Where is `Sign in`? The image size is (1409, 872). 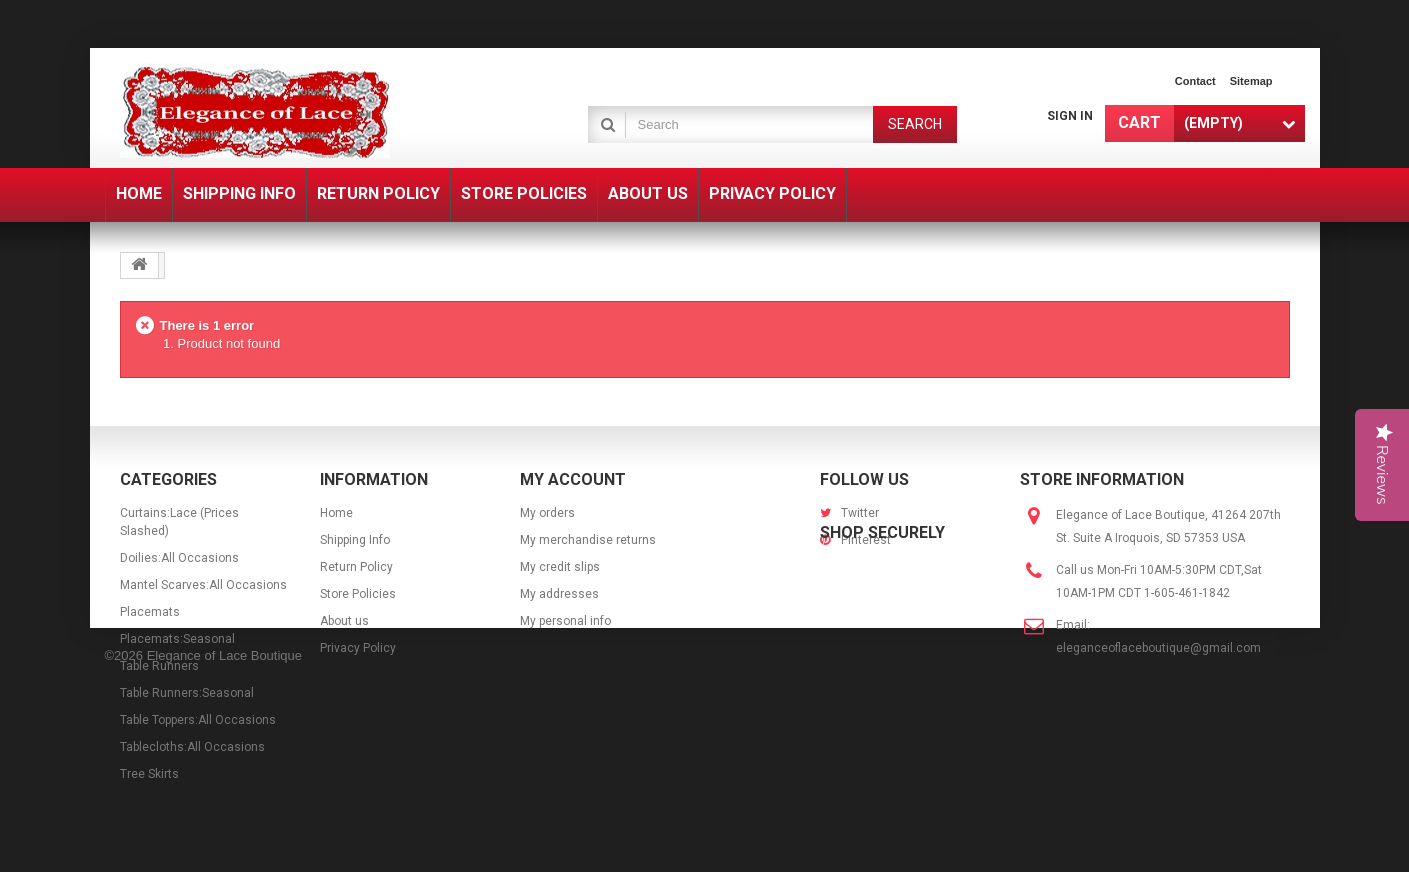 Sign in is located at coordinates (1070, 116).